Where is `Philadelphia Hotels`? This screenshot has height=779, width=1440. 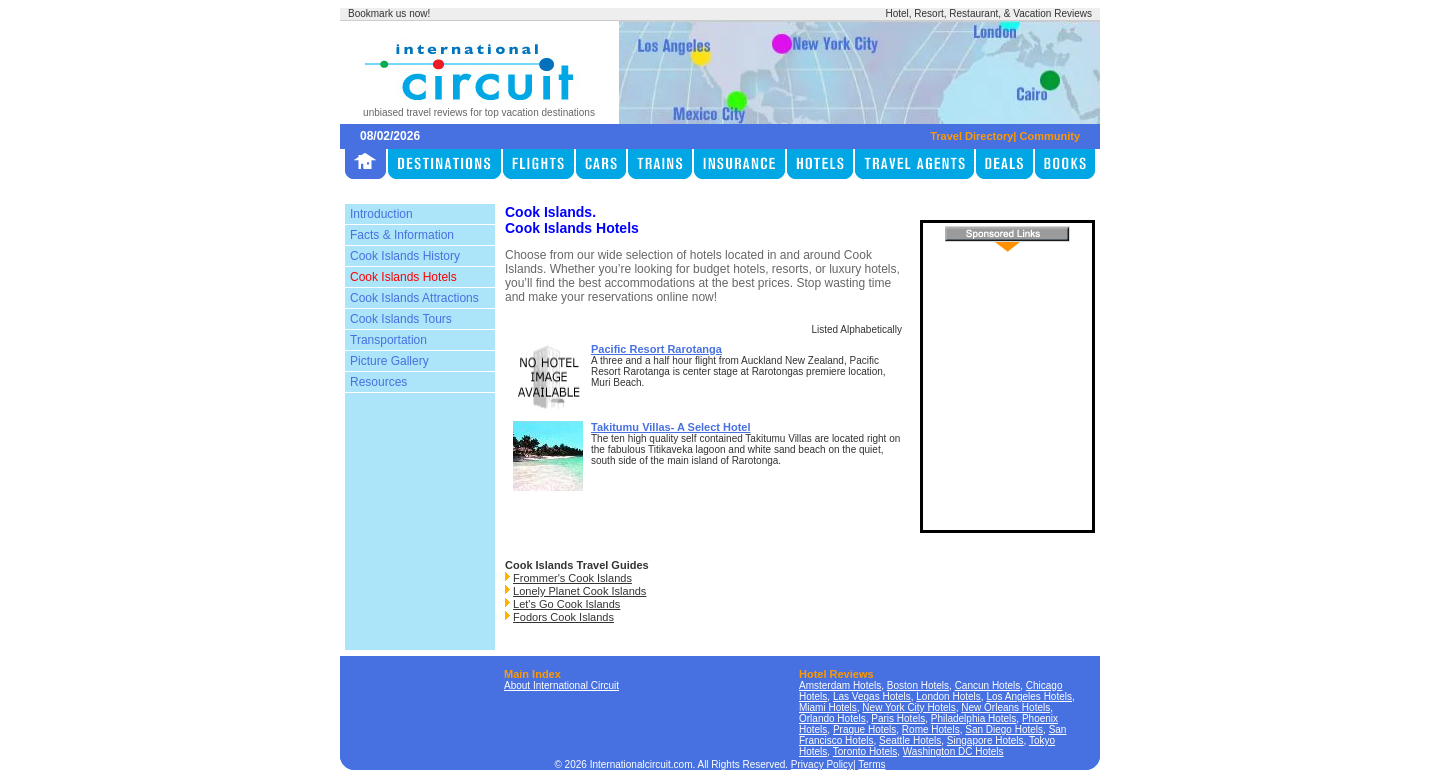
Philadelphia Hotels is located at coordinates (974, 718).